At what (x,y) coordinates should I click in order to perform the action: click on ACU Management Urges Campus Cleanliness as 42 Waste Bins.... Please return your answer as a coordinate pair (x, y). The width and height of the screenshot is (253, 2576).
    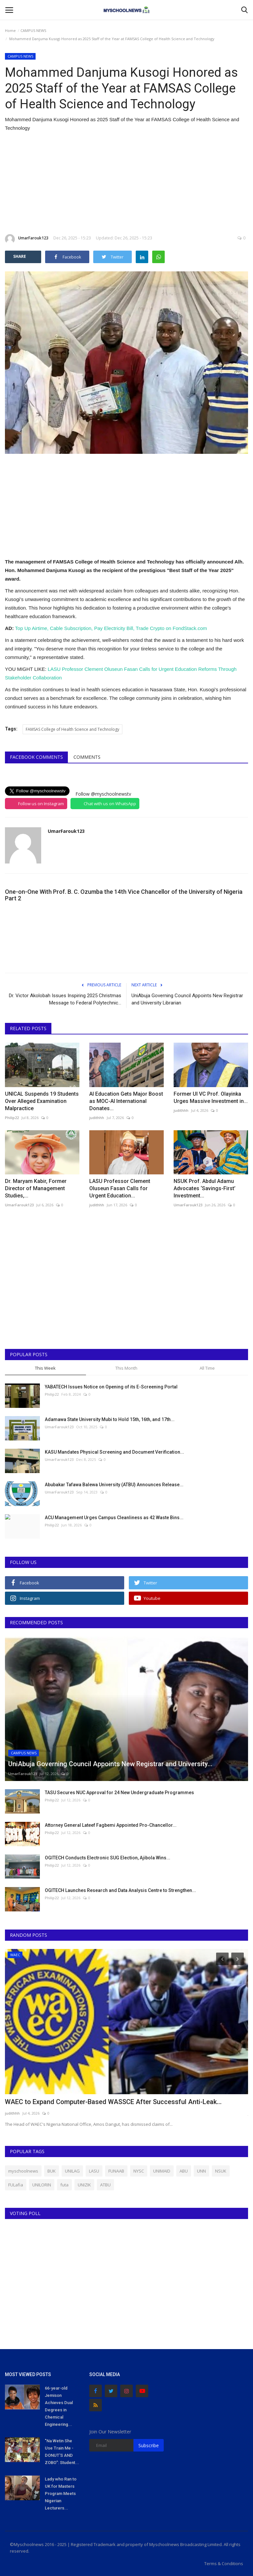
    Looking at the image, I should click on (114, 1517).